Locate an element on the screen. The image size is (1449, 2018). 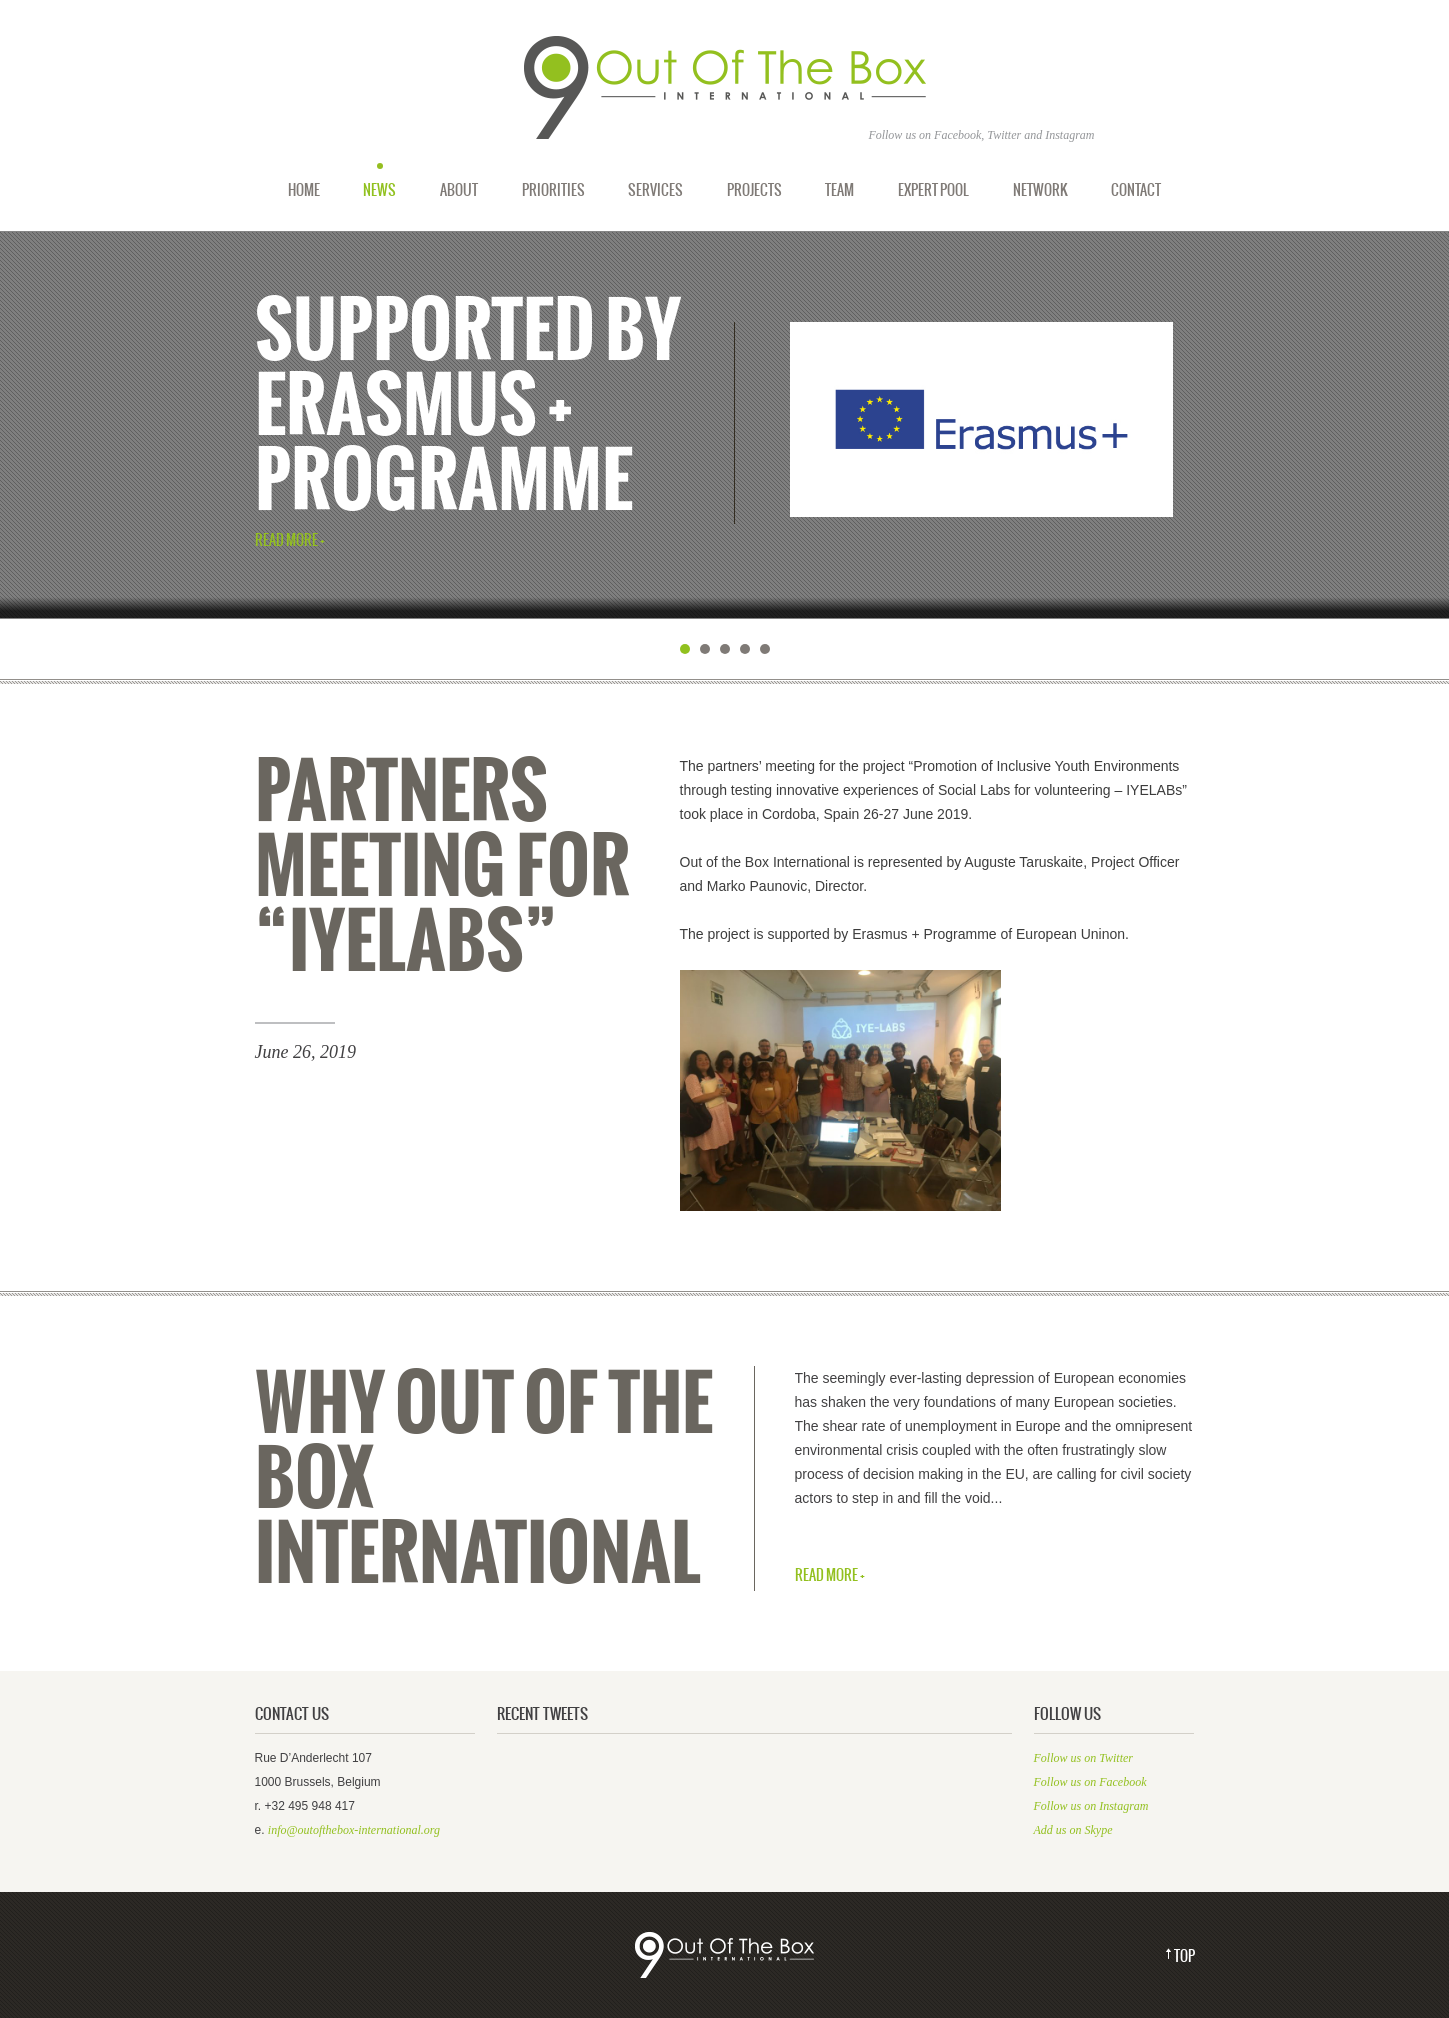
News is located at coordinates (379, 190).